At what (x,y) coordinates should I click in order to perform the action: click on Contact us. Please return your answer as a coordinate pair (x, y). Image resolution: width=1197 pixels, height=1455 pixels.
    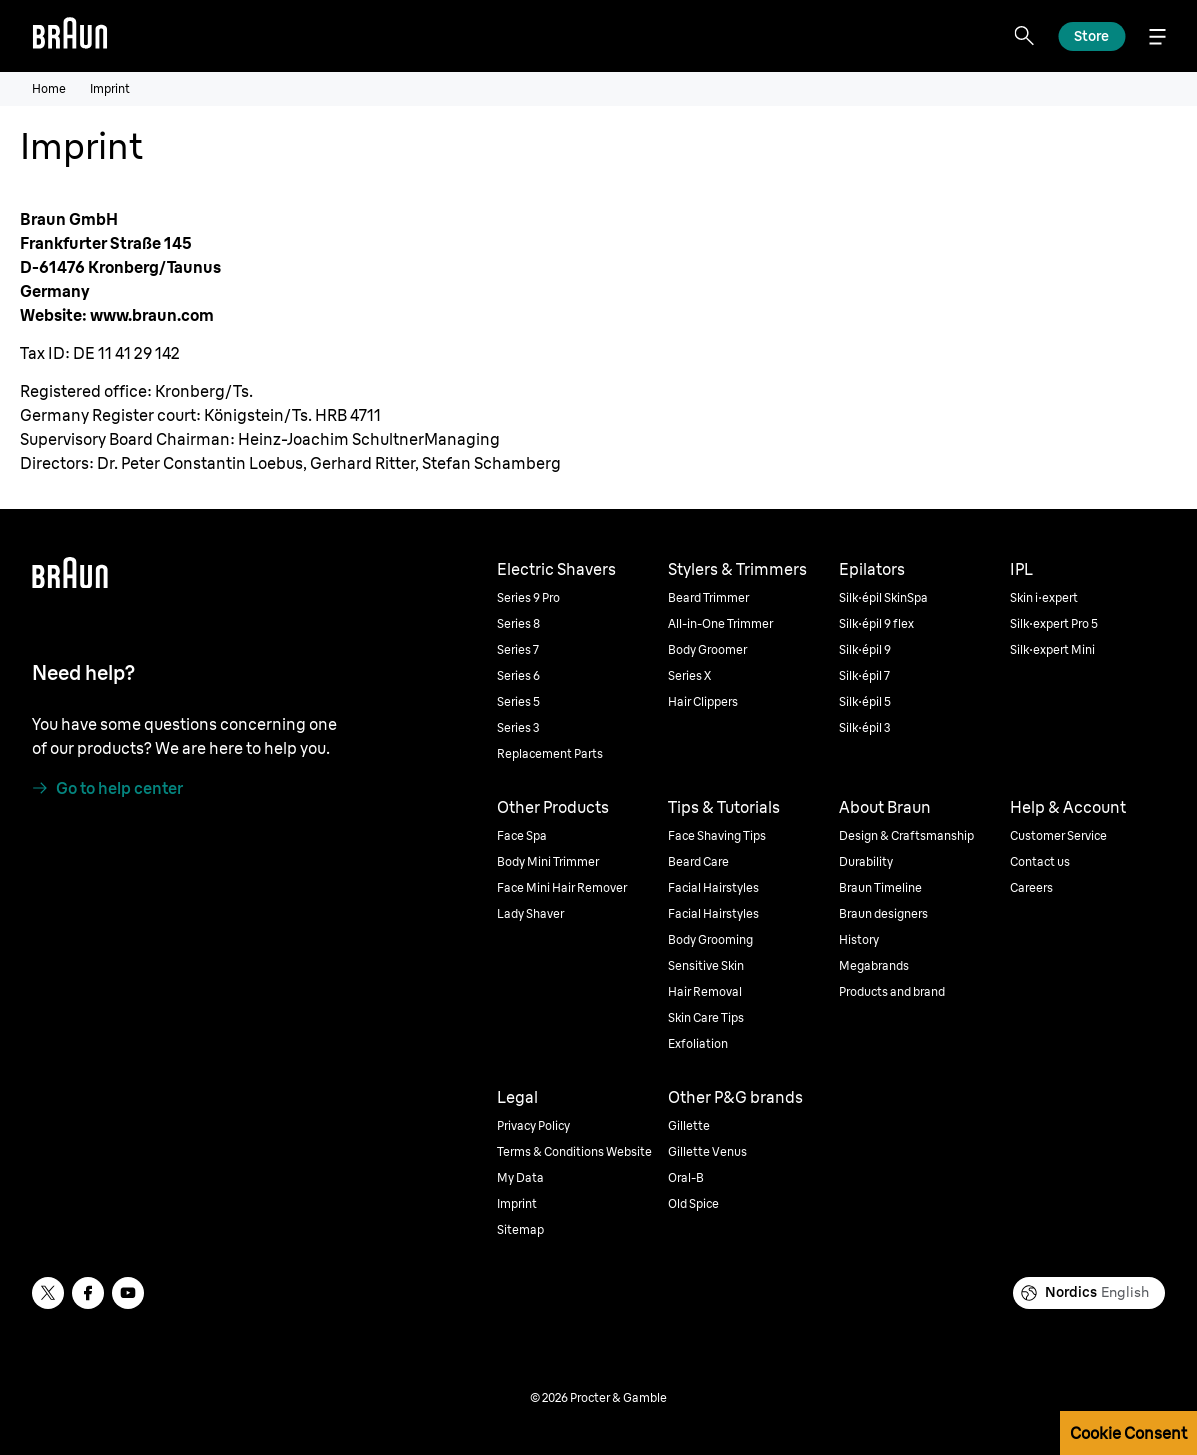
    Looking at the image, I should click on (1040, 861).